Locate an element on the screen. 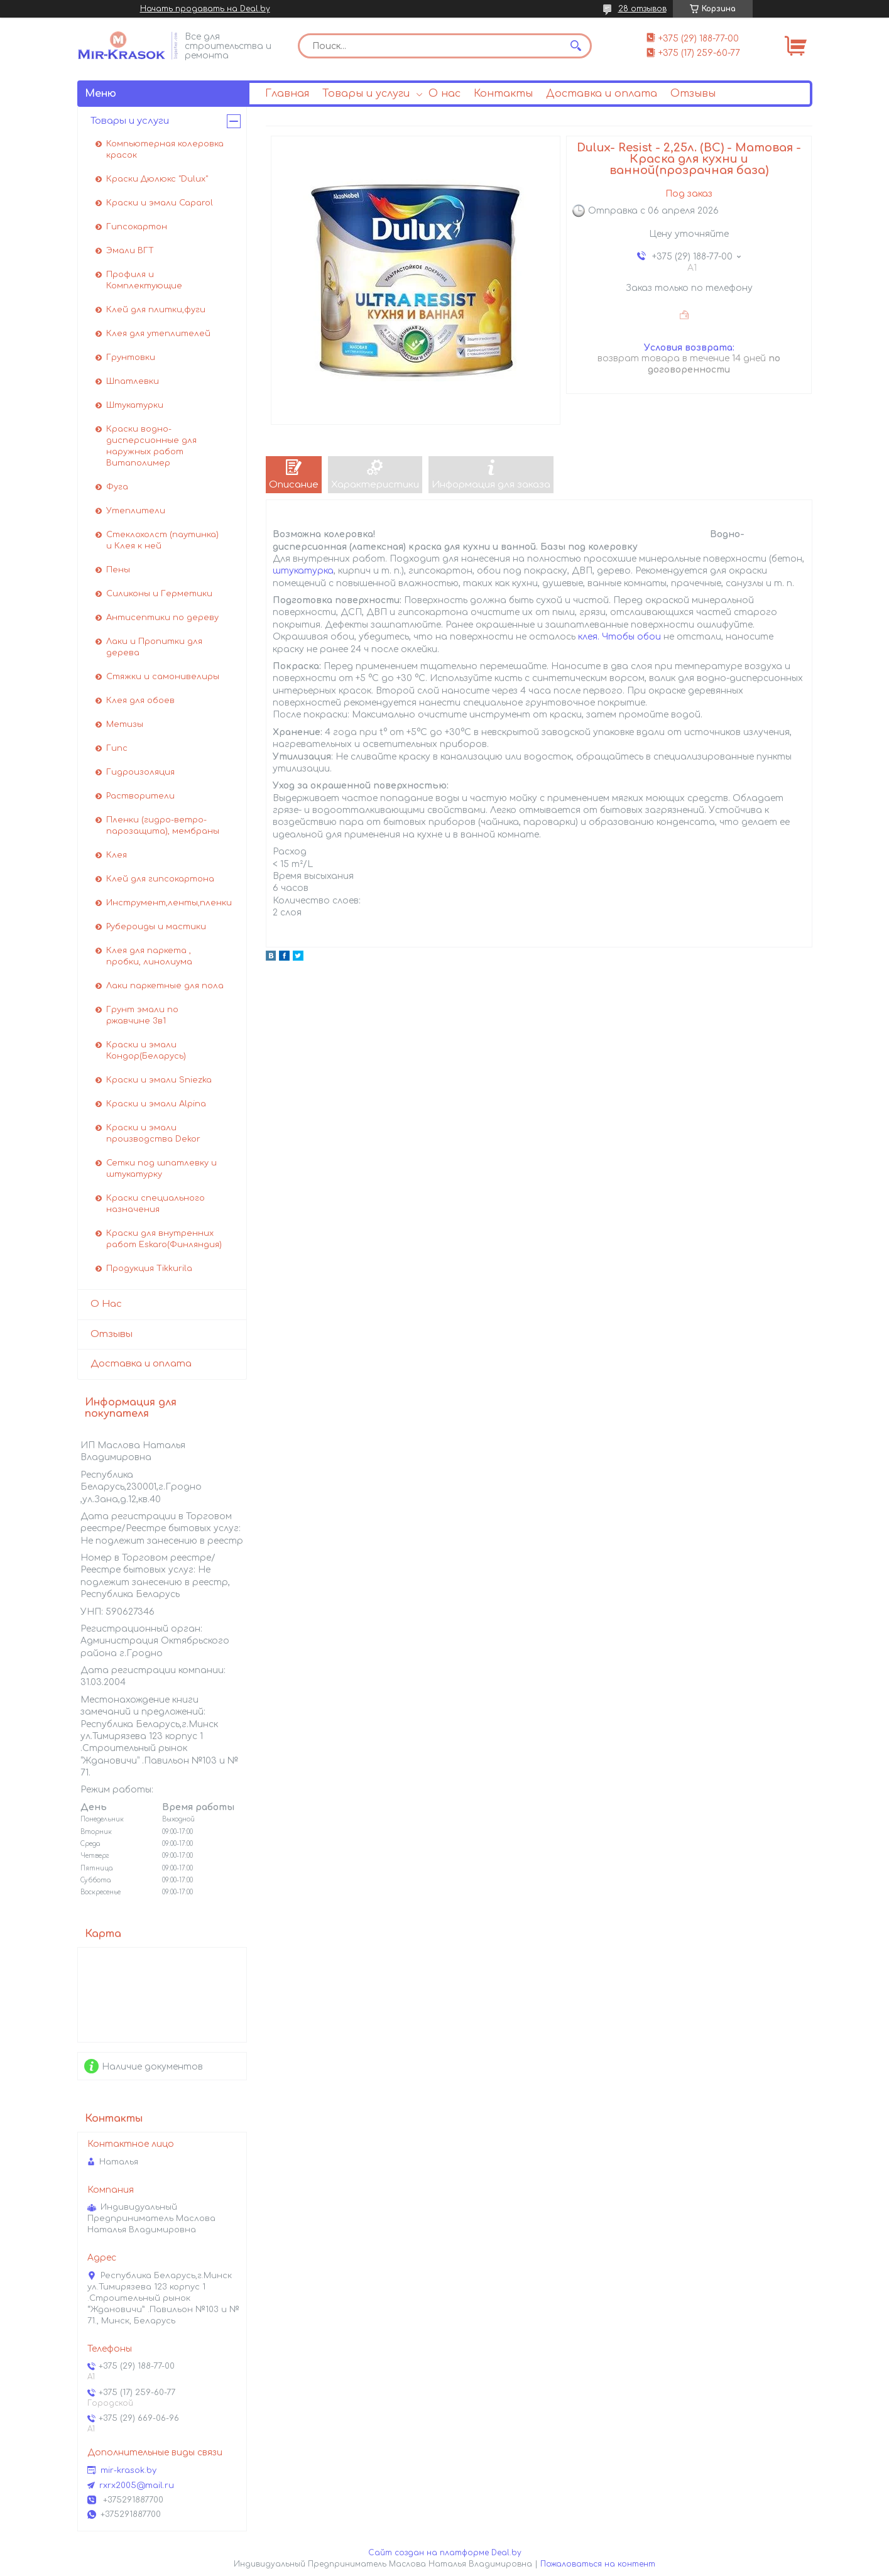 This screenshot has width=889, height=2576. Шпатлевки is located at coordinates (132, 381).